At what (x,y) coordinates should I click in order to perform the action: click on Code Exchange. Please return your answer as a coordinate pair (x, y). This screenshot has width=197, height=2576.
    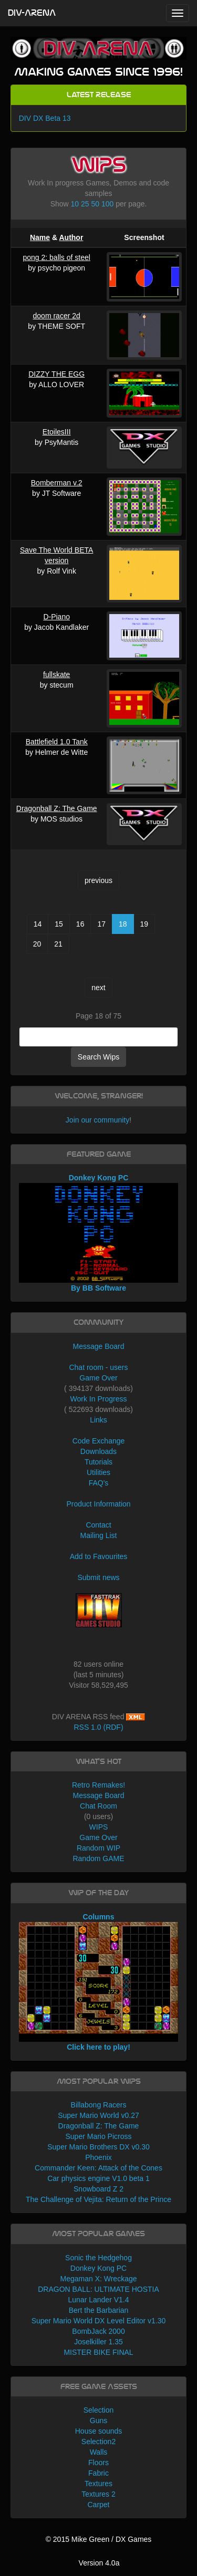
    Looking at the image, I should click on (98, 1441).